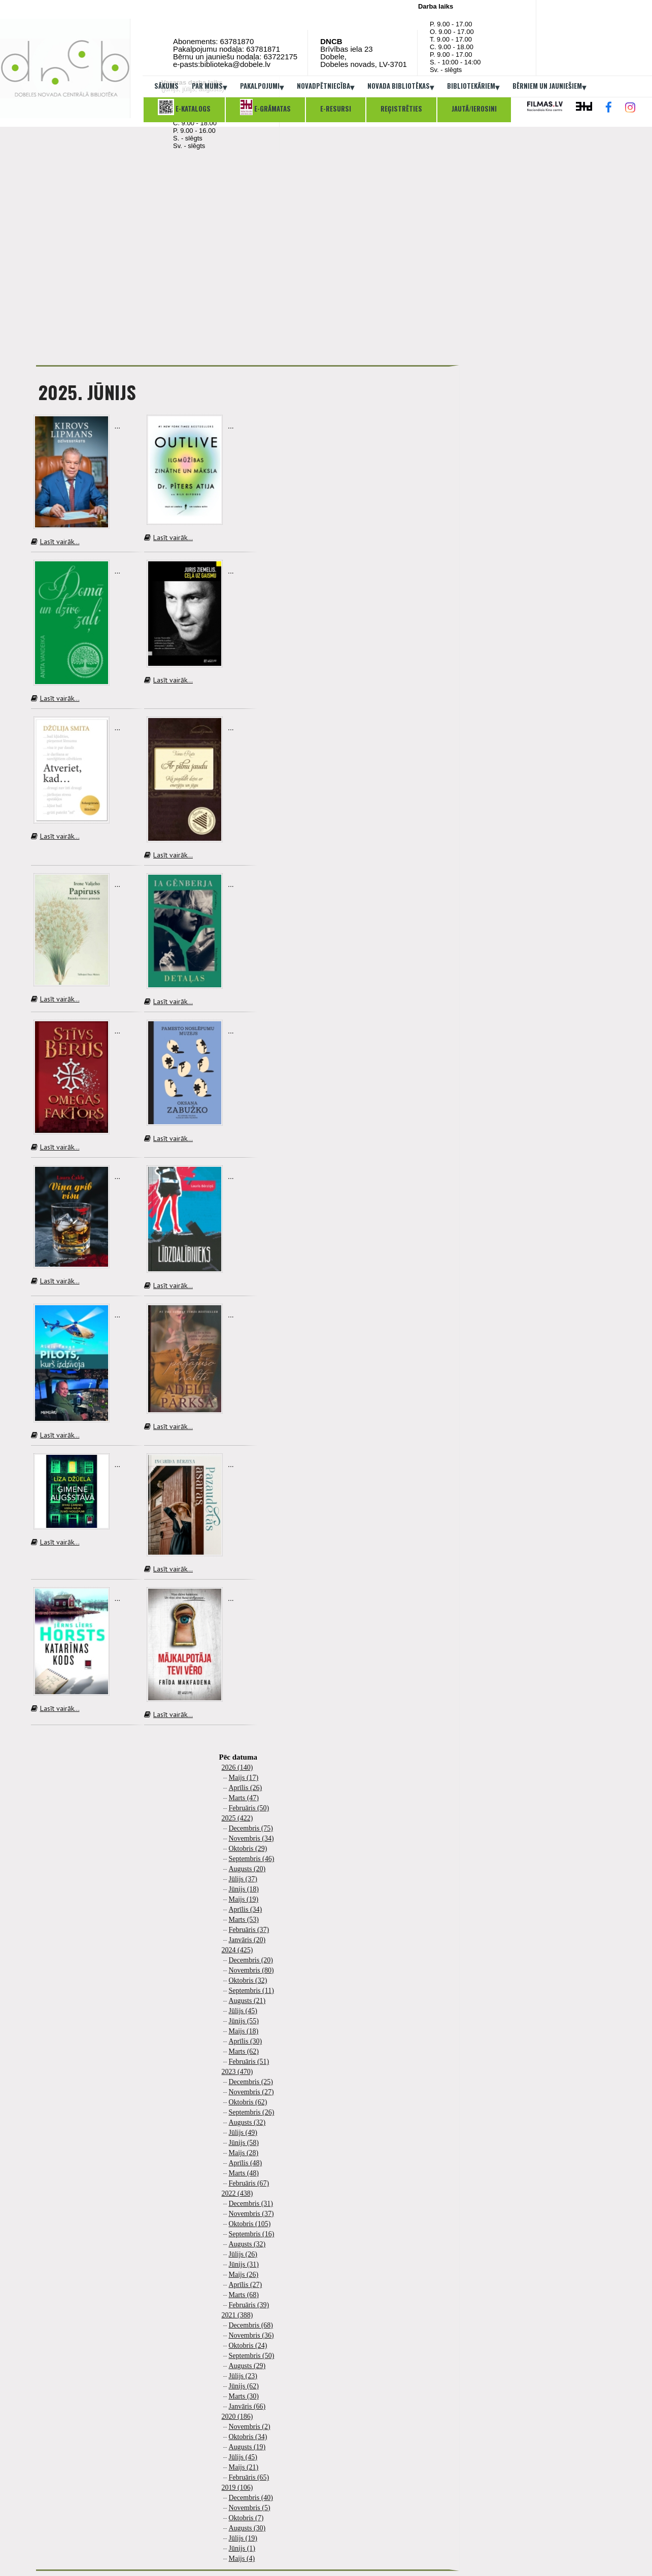 The image size is (652, 2576). I want to click on Oktobris (24), so click(248, 2345).